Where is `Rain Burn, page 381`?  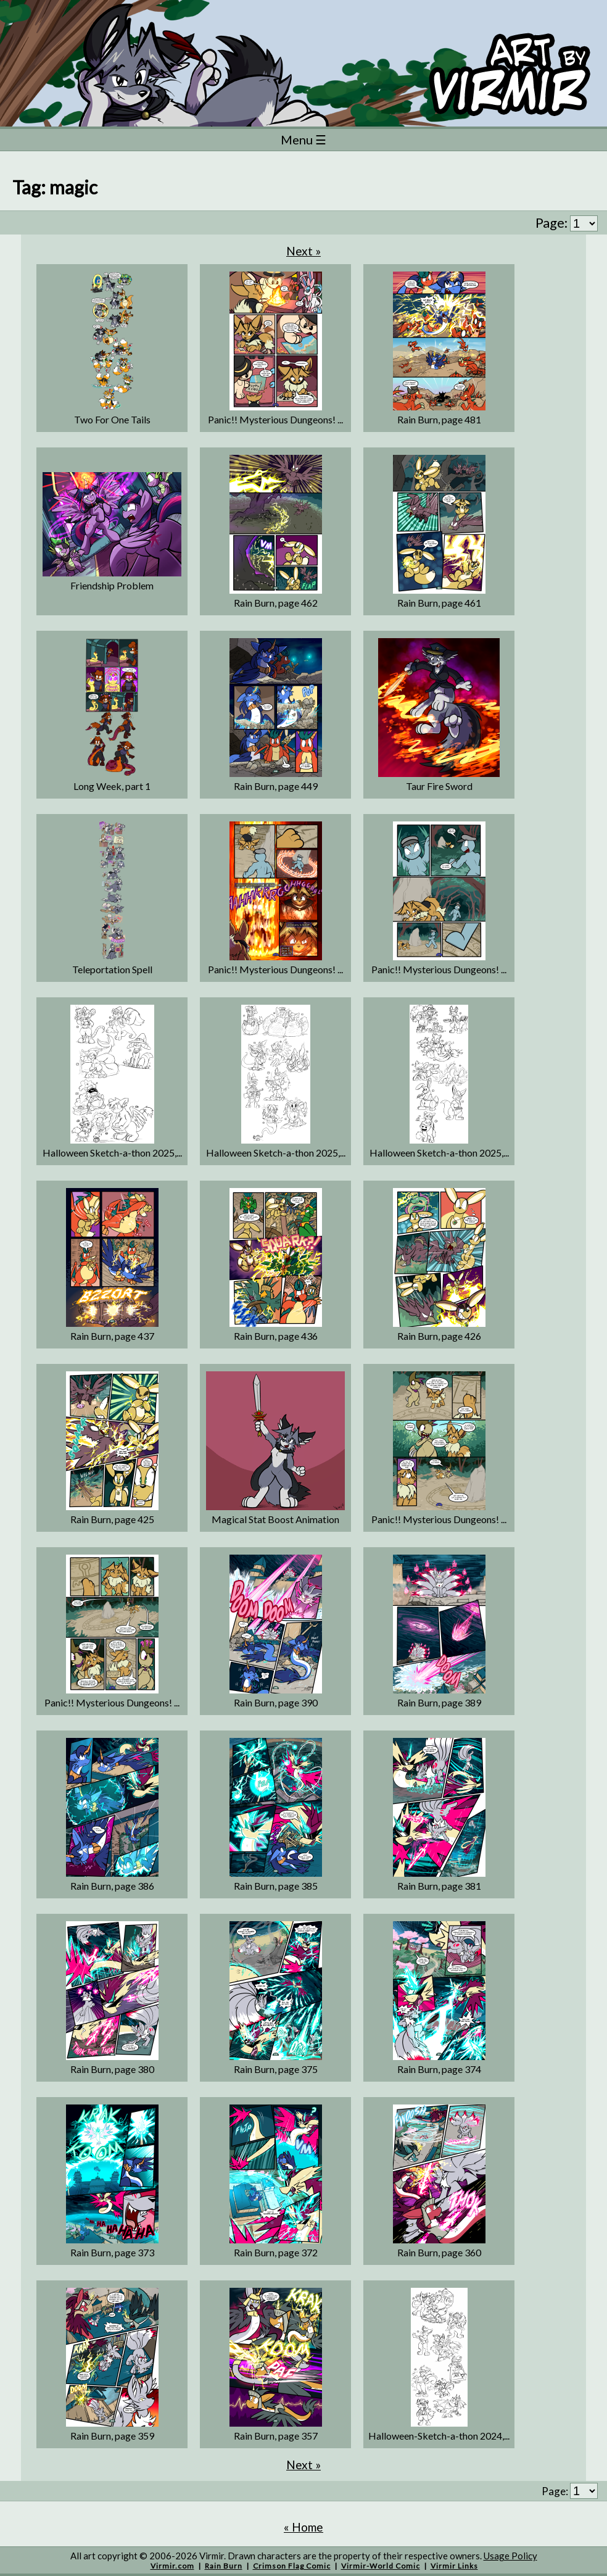
Rain Burn, page 381 is located at coordinates (439, 1886).